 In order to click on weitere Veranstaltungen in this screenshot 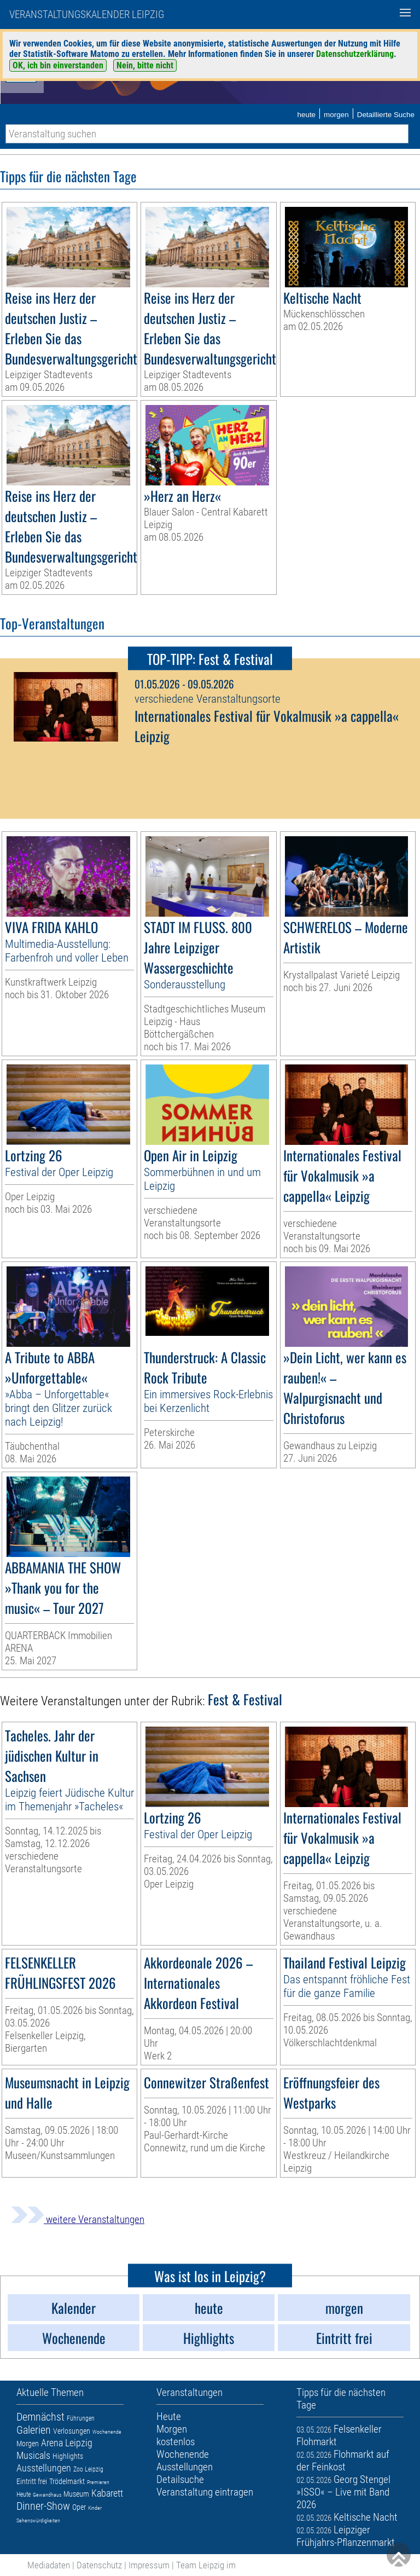, I will do `click(77, 2219)`.